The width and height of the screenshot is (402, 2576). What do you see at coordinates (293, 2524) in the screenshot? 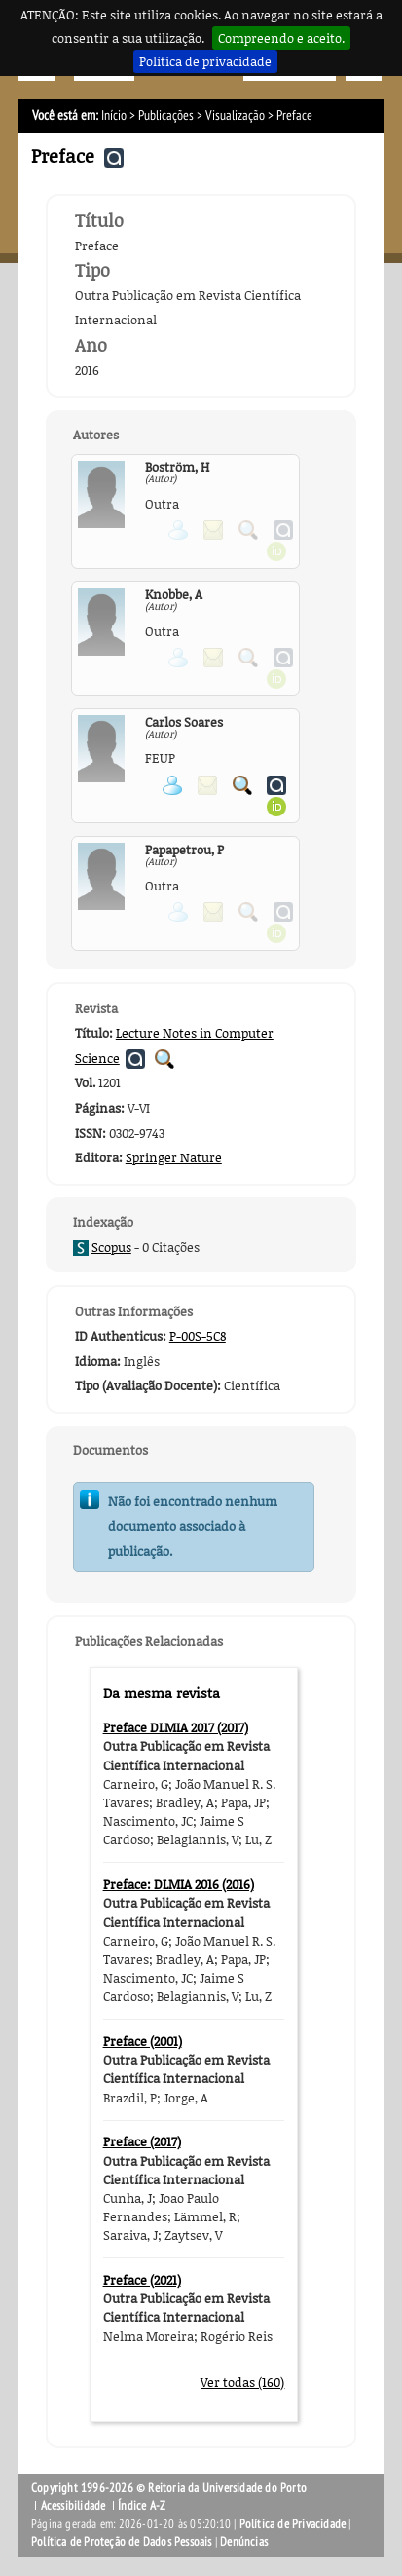
I see `Política de Privacidade` at bounding box center [293, 2524].